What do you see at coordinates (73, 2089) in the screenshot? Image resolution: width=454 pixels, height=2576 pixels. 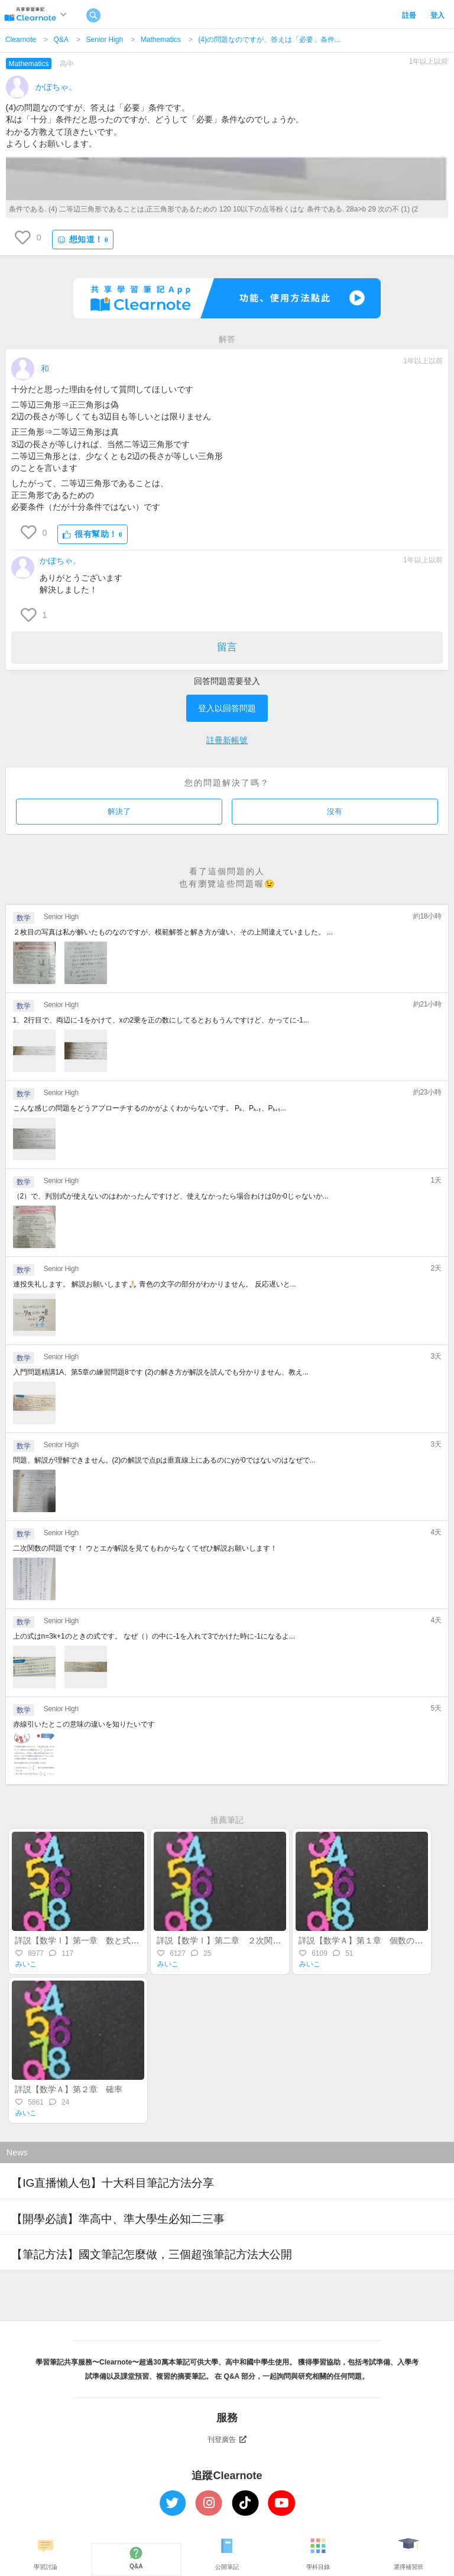 I see `詳説【数学Ａ】第２章 確率` at bounding box center [73, 2089].